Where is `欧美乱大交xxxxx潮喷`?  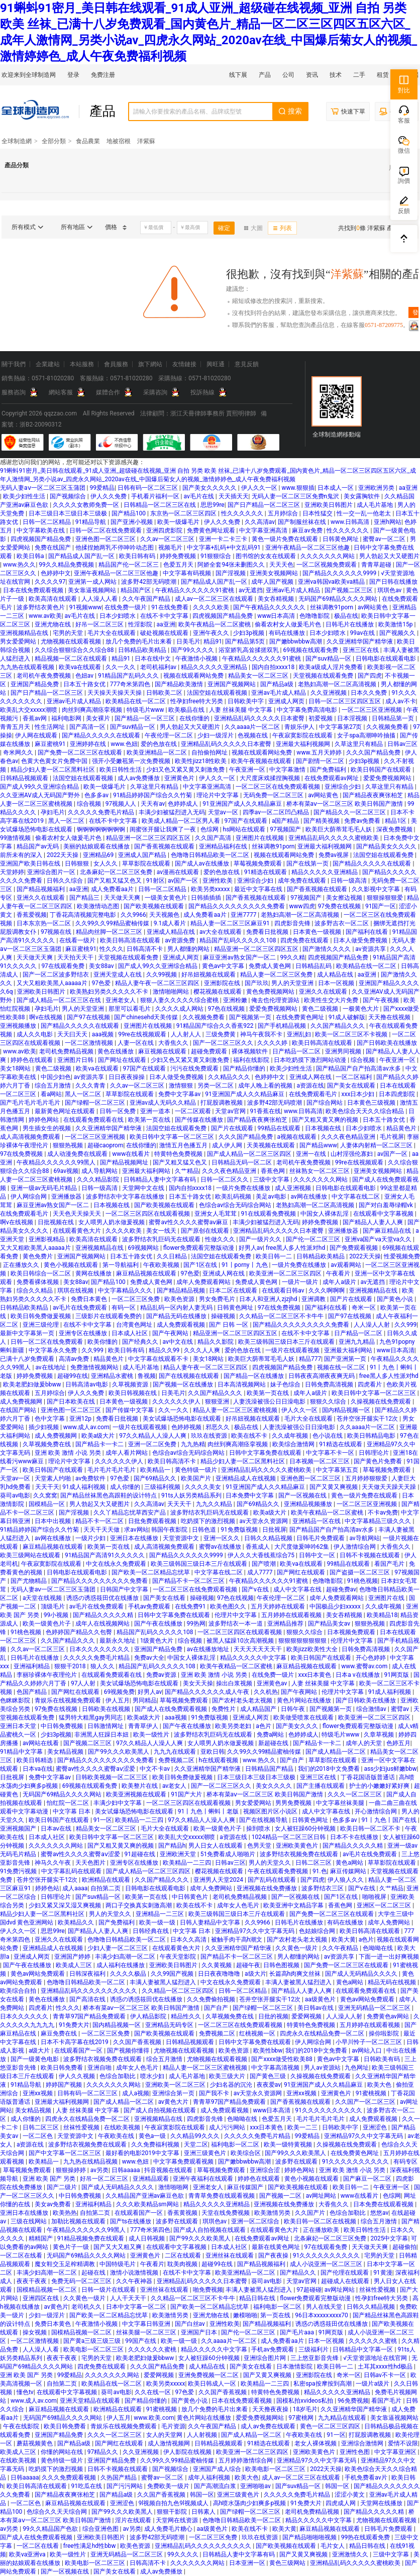 欧美乱大交xxxxx潮喷 is located at coordinates (29, 709).